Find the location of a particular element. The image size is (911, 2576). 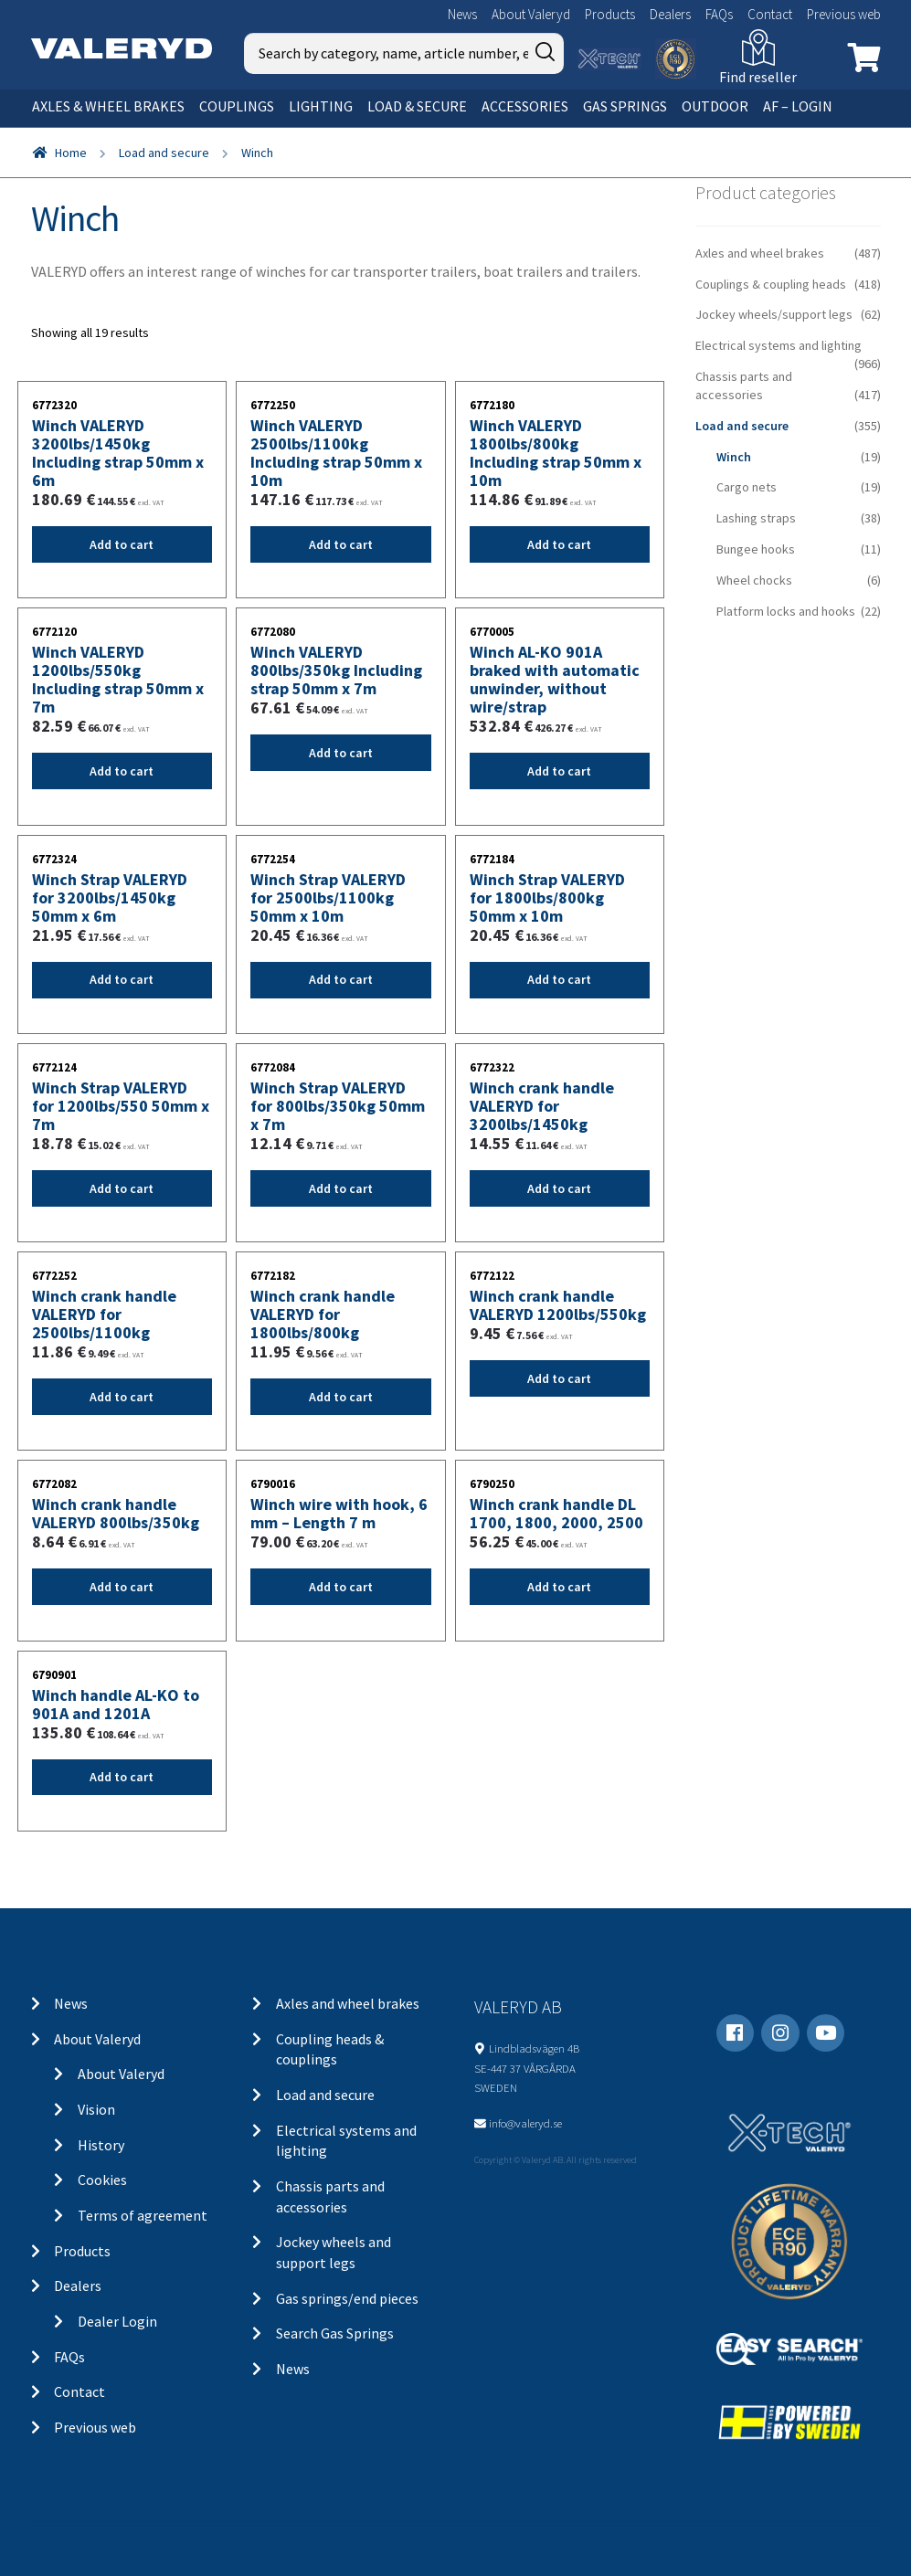

Lashing straps is located at coordinates (756, 518).